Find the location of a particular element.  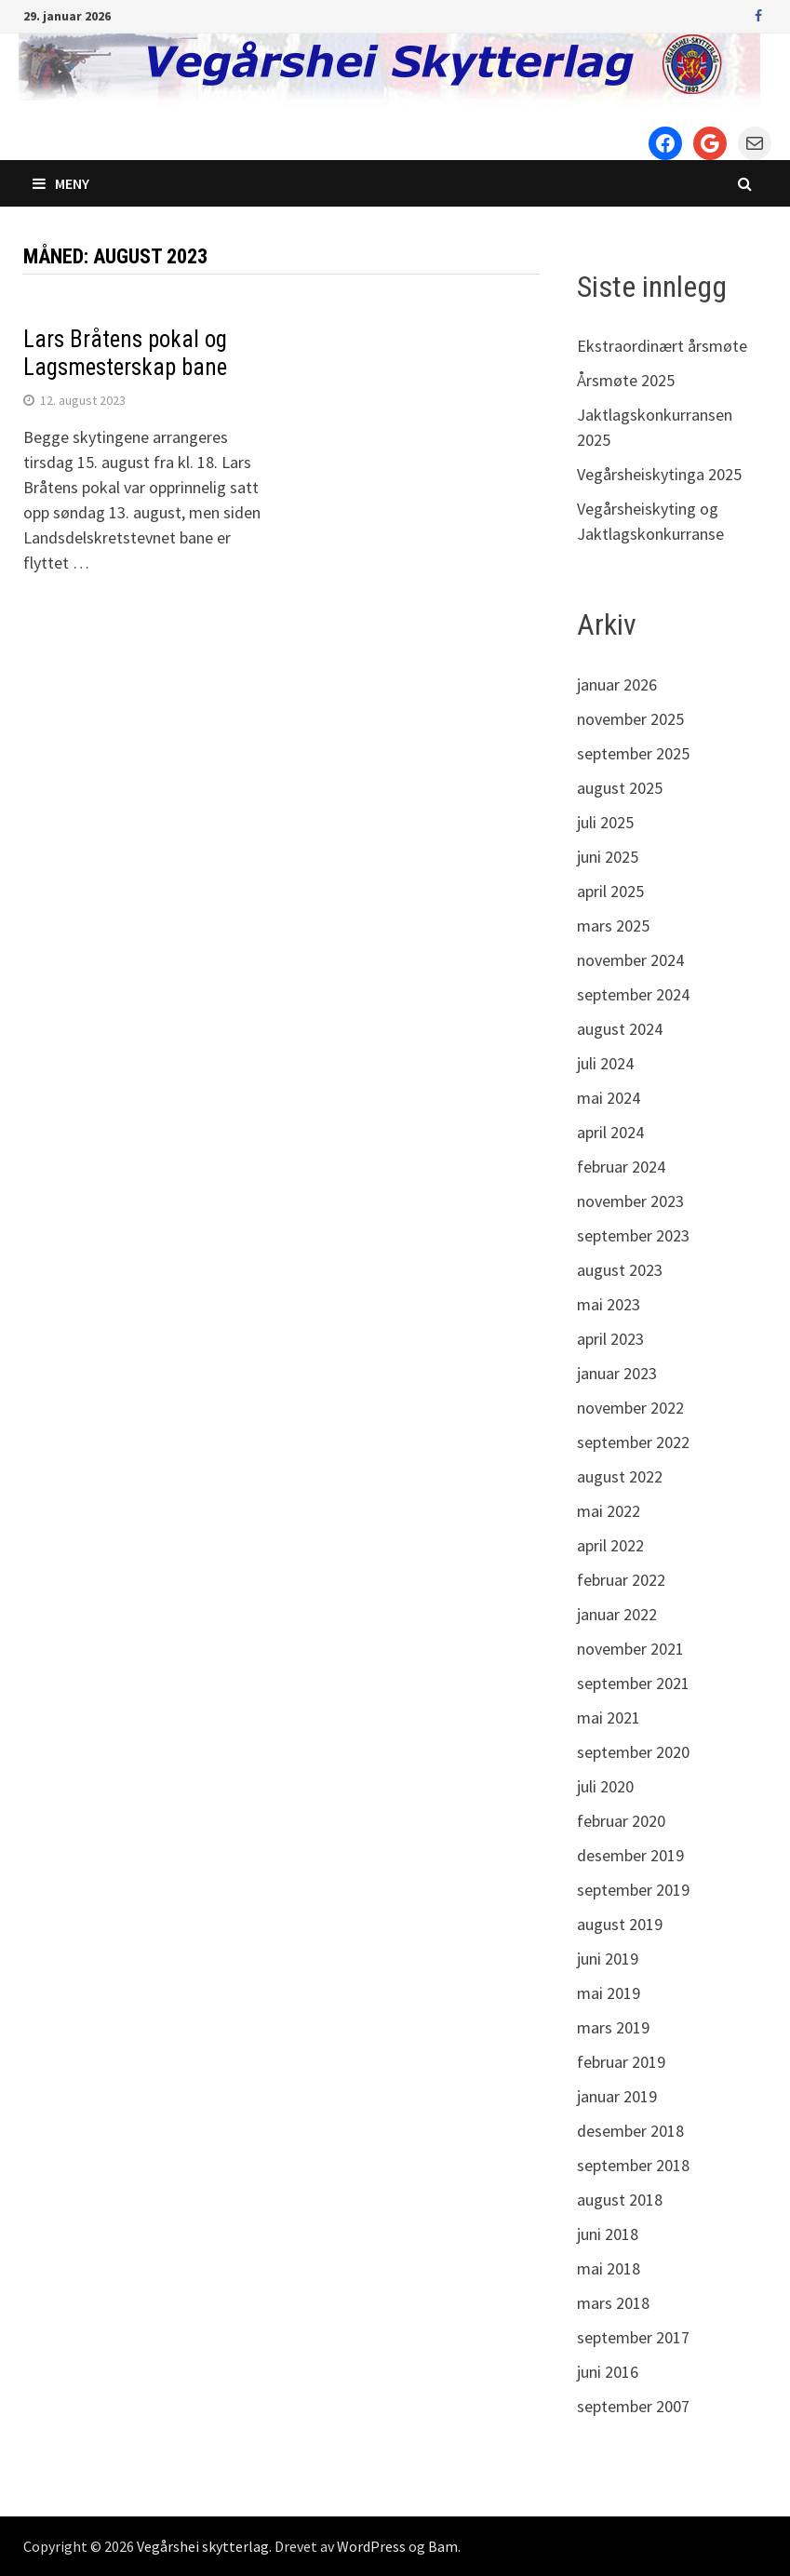

mai 2019 is located at coordinates (608, 1993).